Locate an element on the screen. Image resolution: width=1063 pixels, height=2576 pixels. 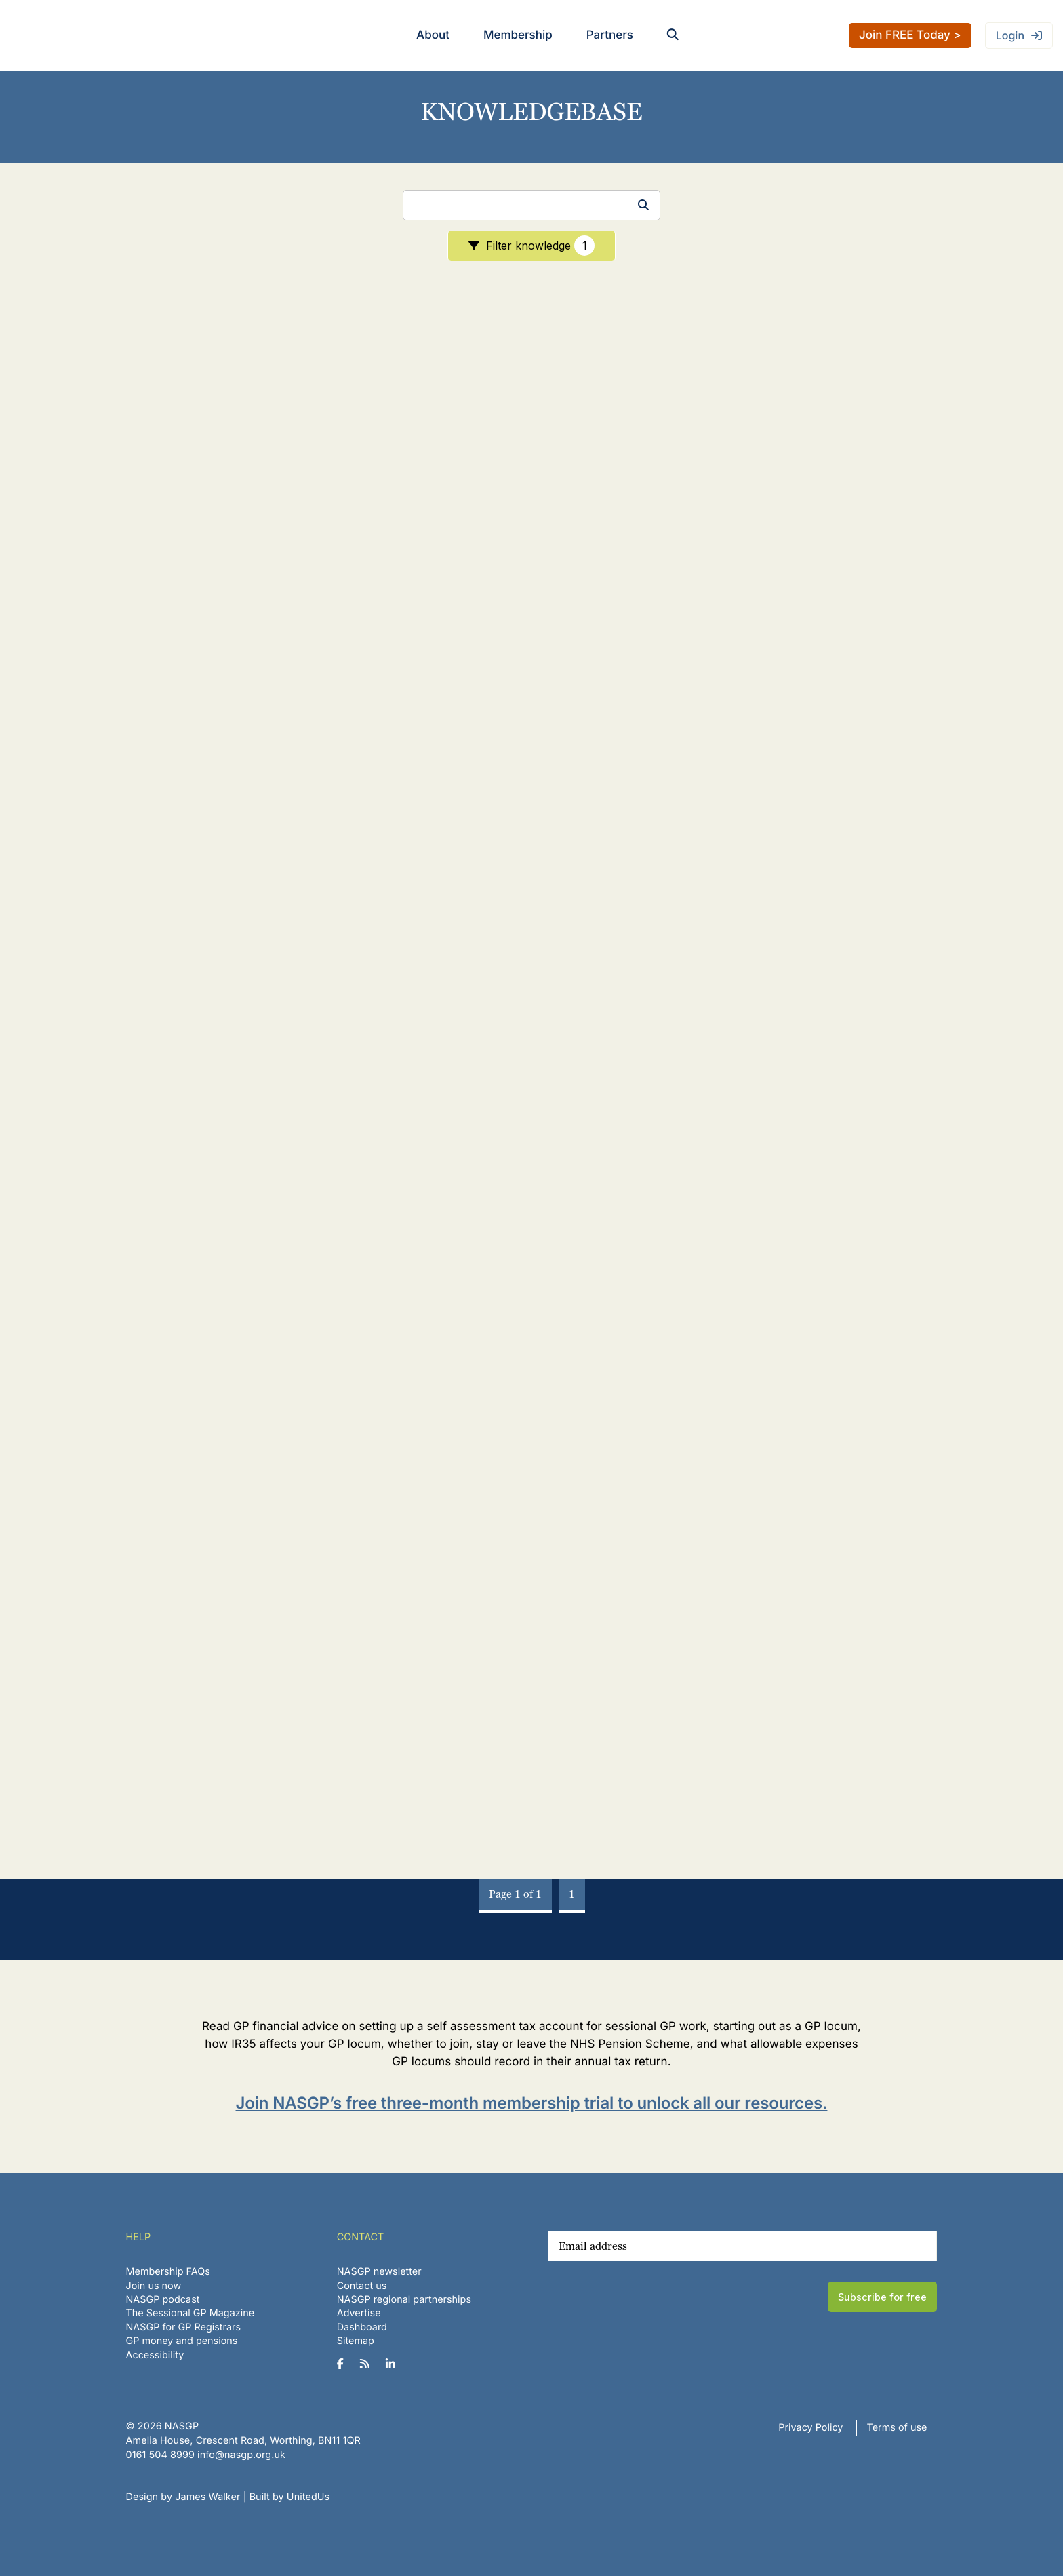
GP money and pensions is located at coordinates (182, 2341).